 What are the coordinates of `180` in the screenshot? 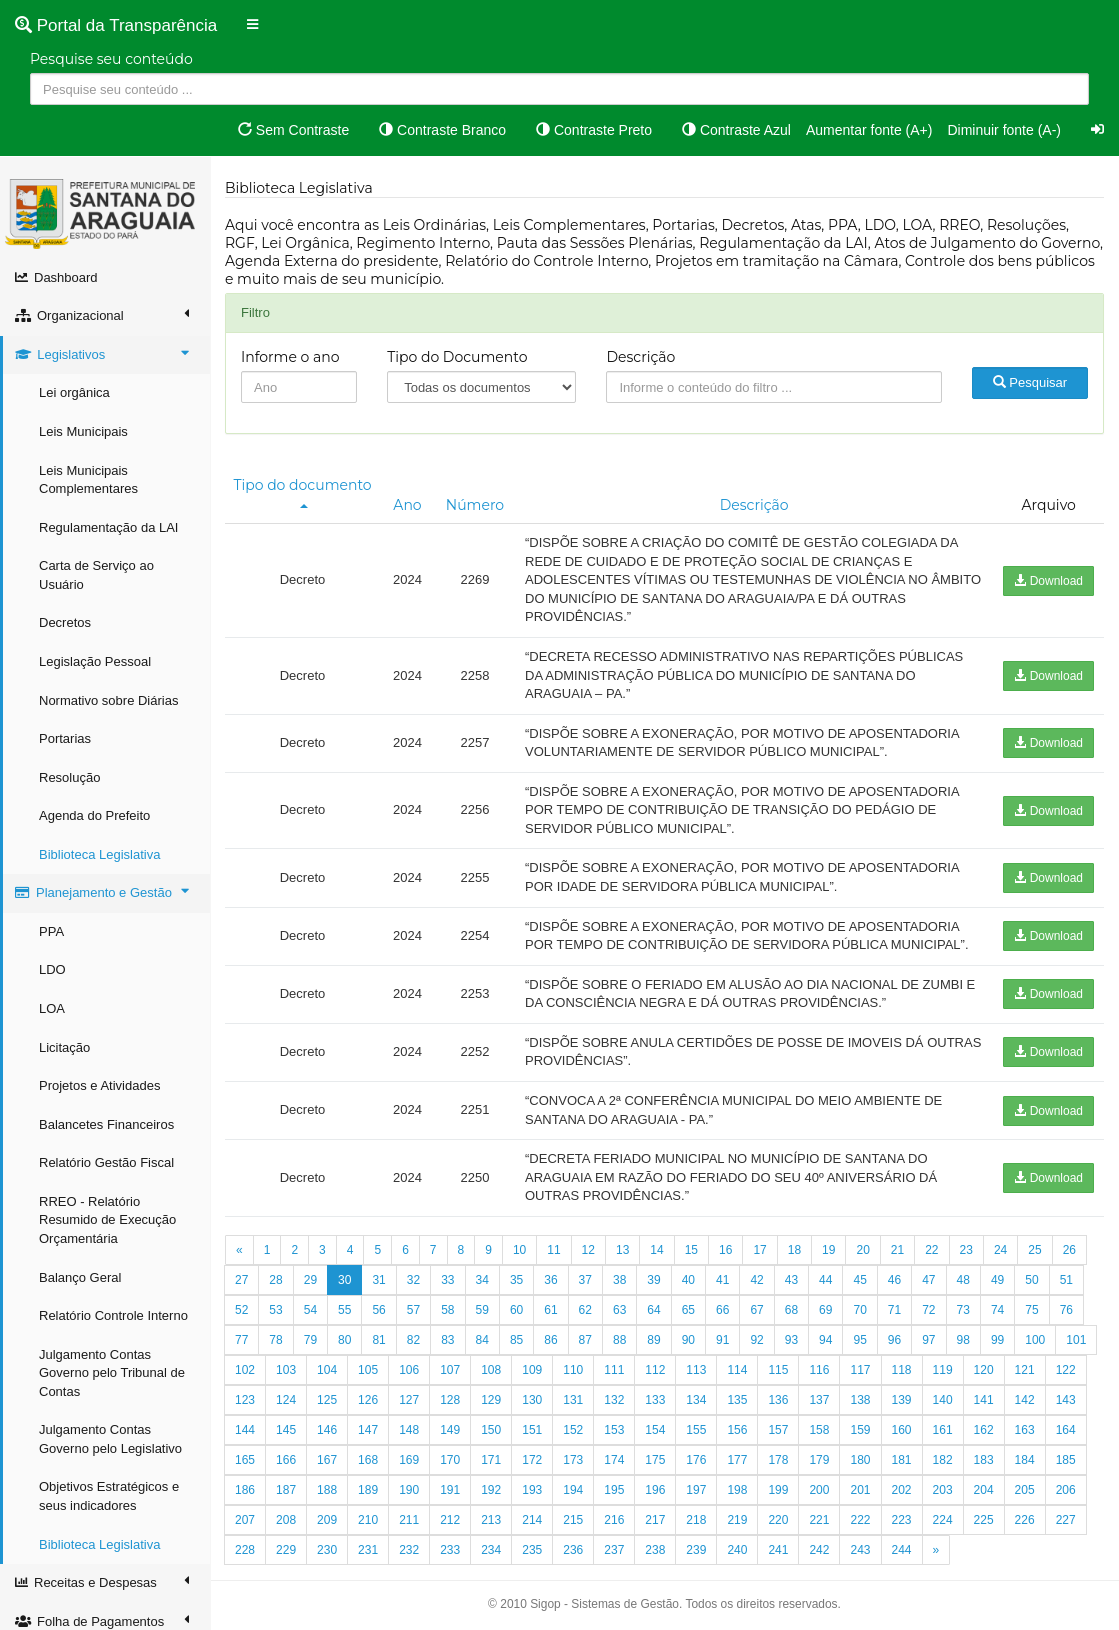 It's located at (860, 1460).